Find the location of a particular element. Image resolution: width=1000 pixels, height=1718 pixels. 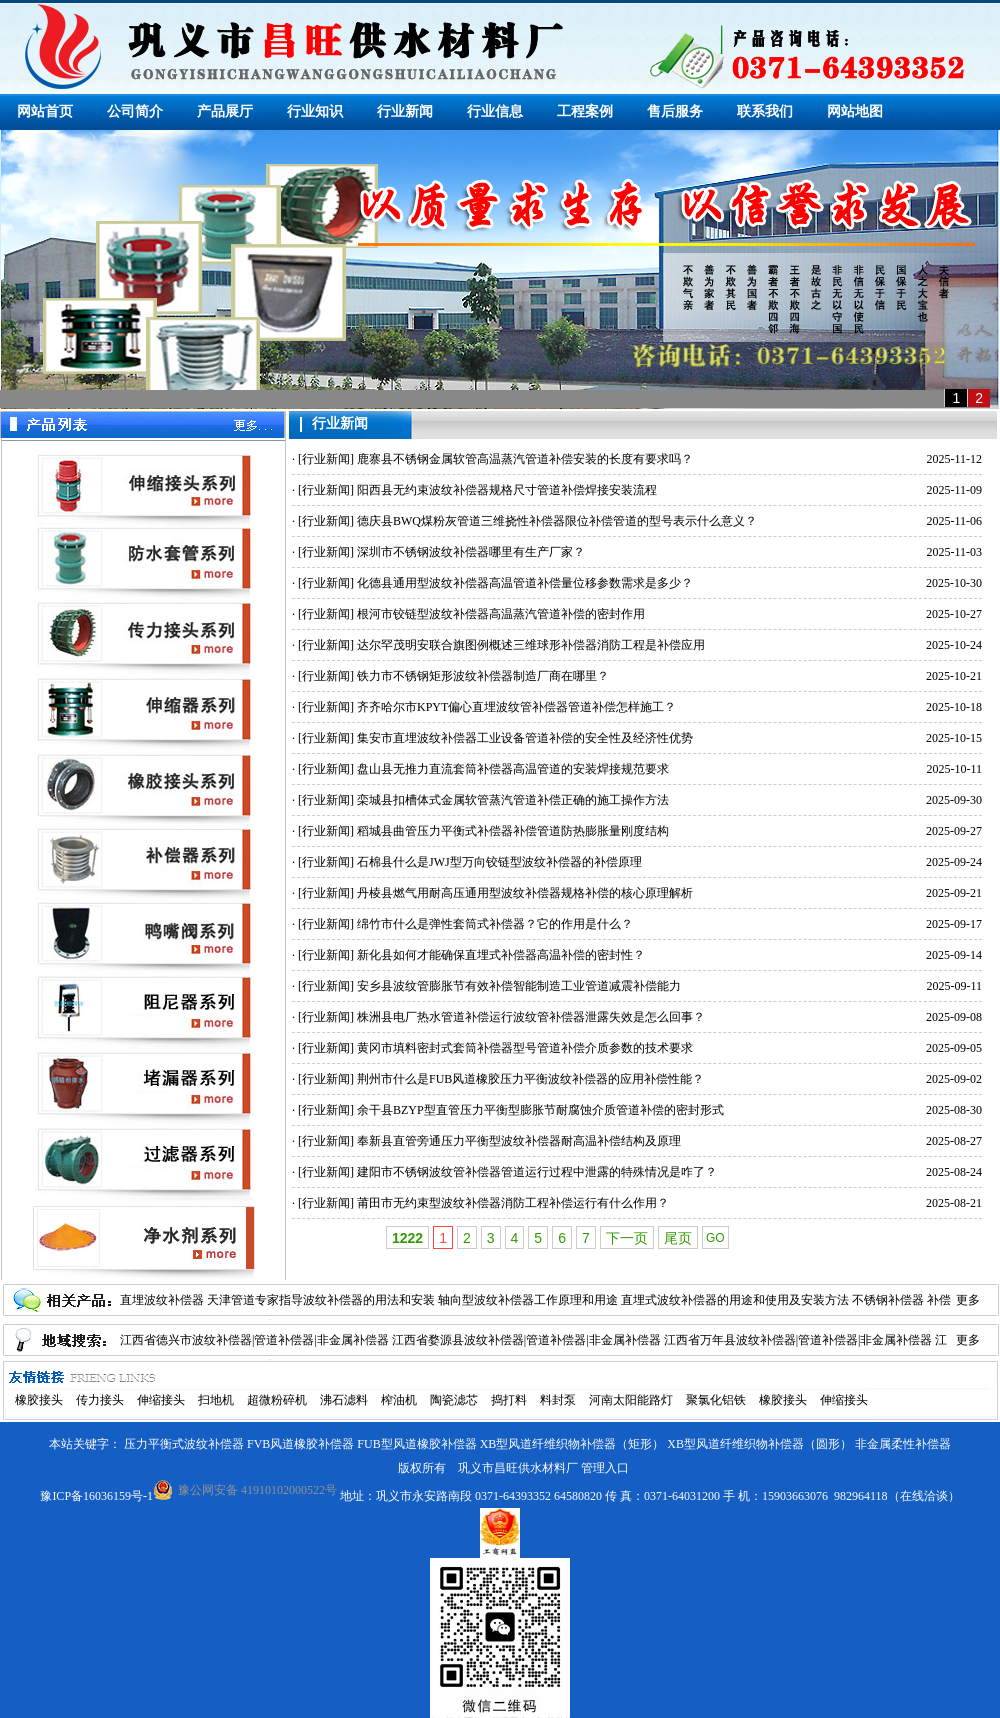

株洲县电厂热水管道补偿运行波纹管补偿器泄露失效是怎么回事？ is located at coordinates (531, 1017).